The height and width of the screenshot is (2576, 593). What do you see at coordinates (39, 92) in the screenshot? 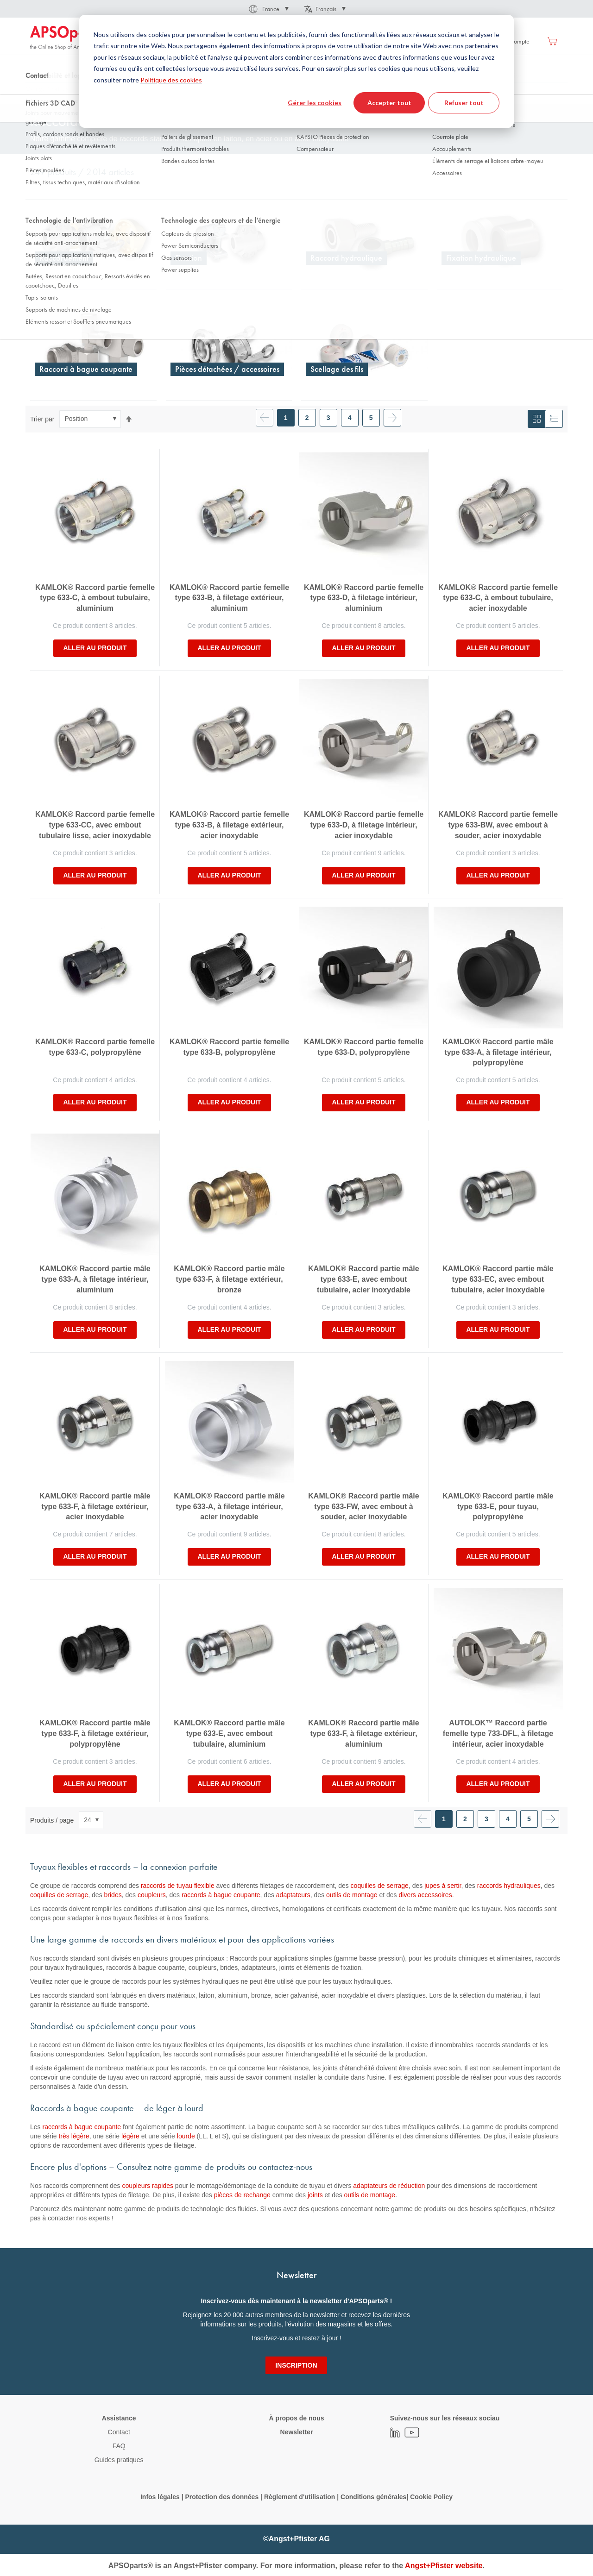
I see `Accueil` at bounding box center [39, 92].